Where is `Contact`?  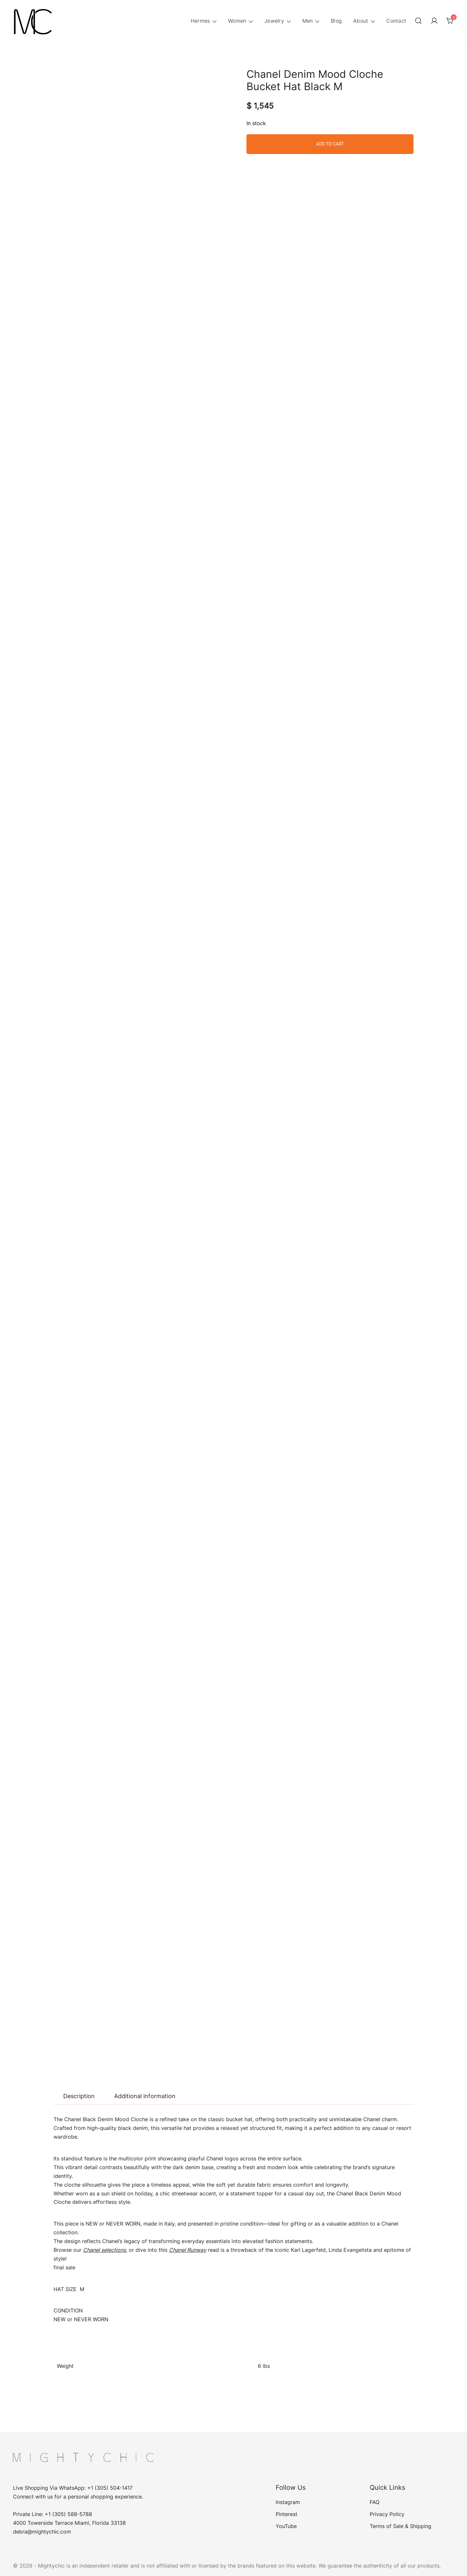 Contact is located at coordinates (396, 21).